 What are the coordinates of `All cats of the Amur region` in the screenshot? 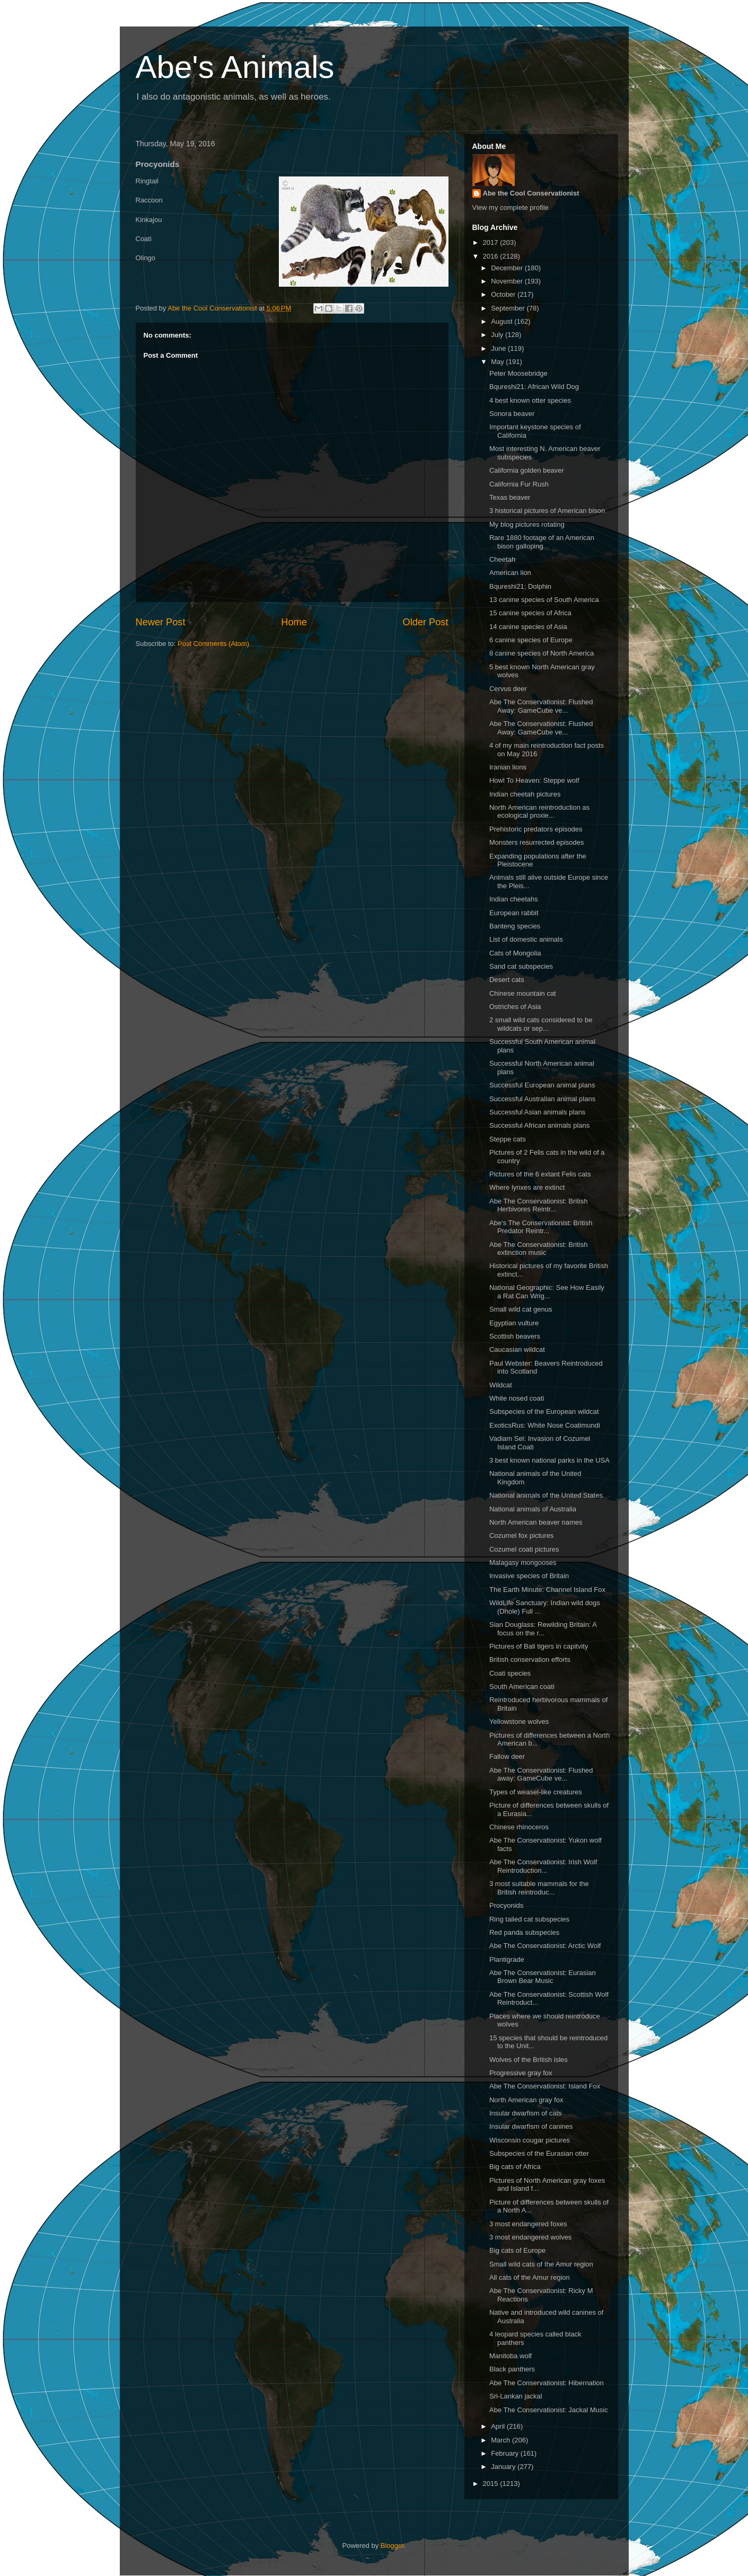 It's located at (529, 2277).